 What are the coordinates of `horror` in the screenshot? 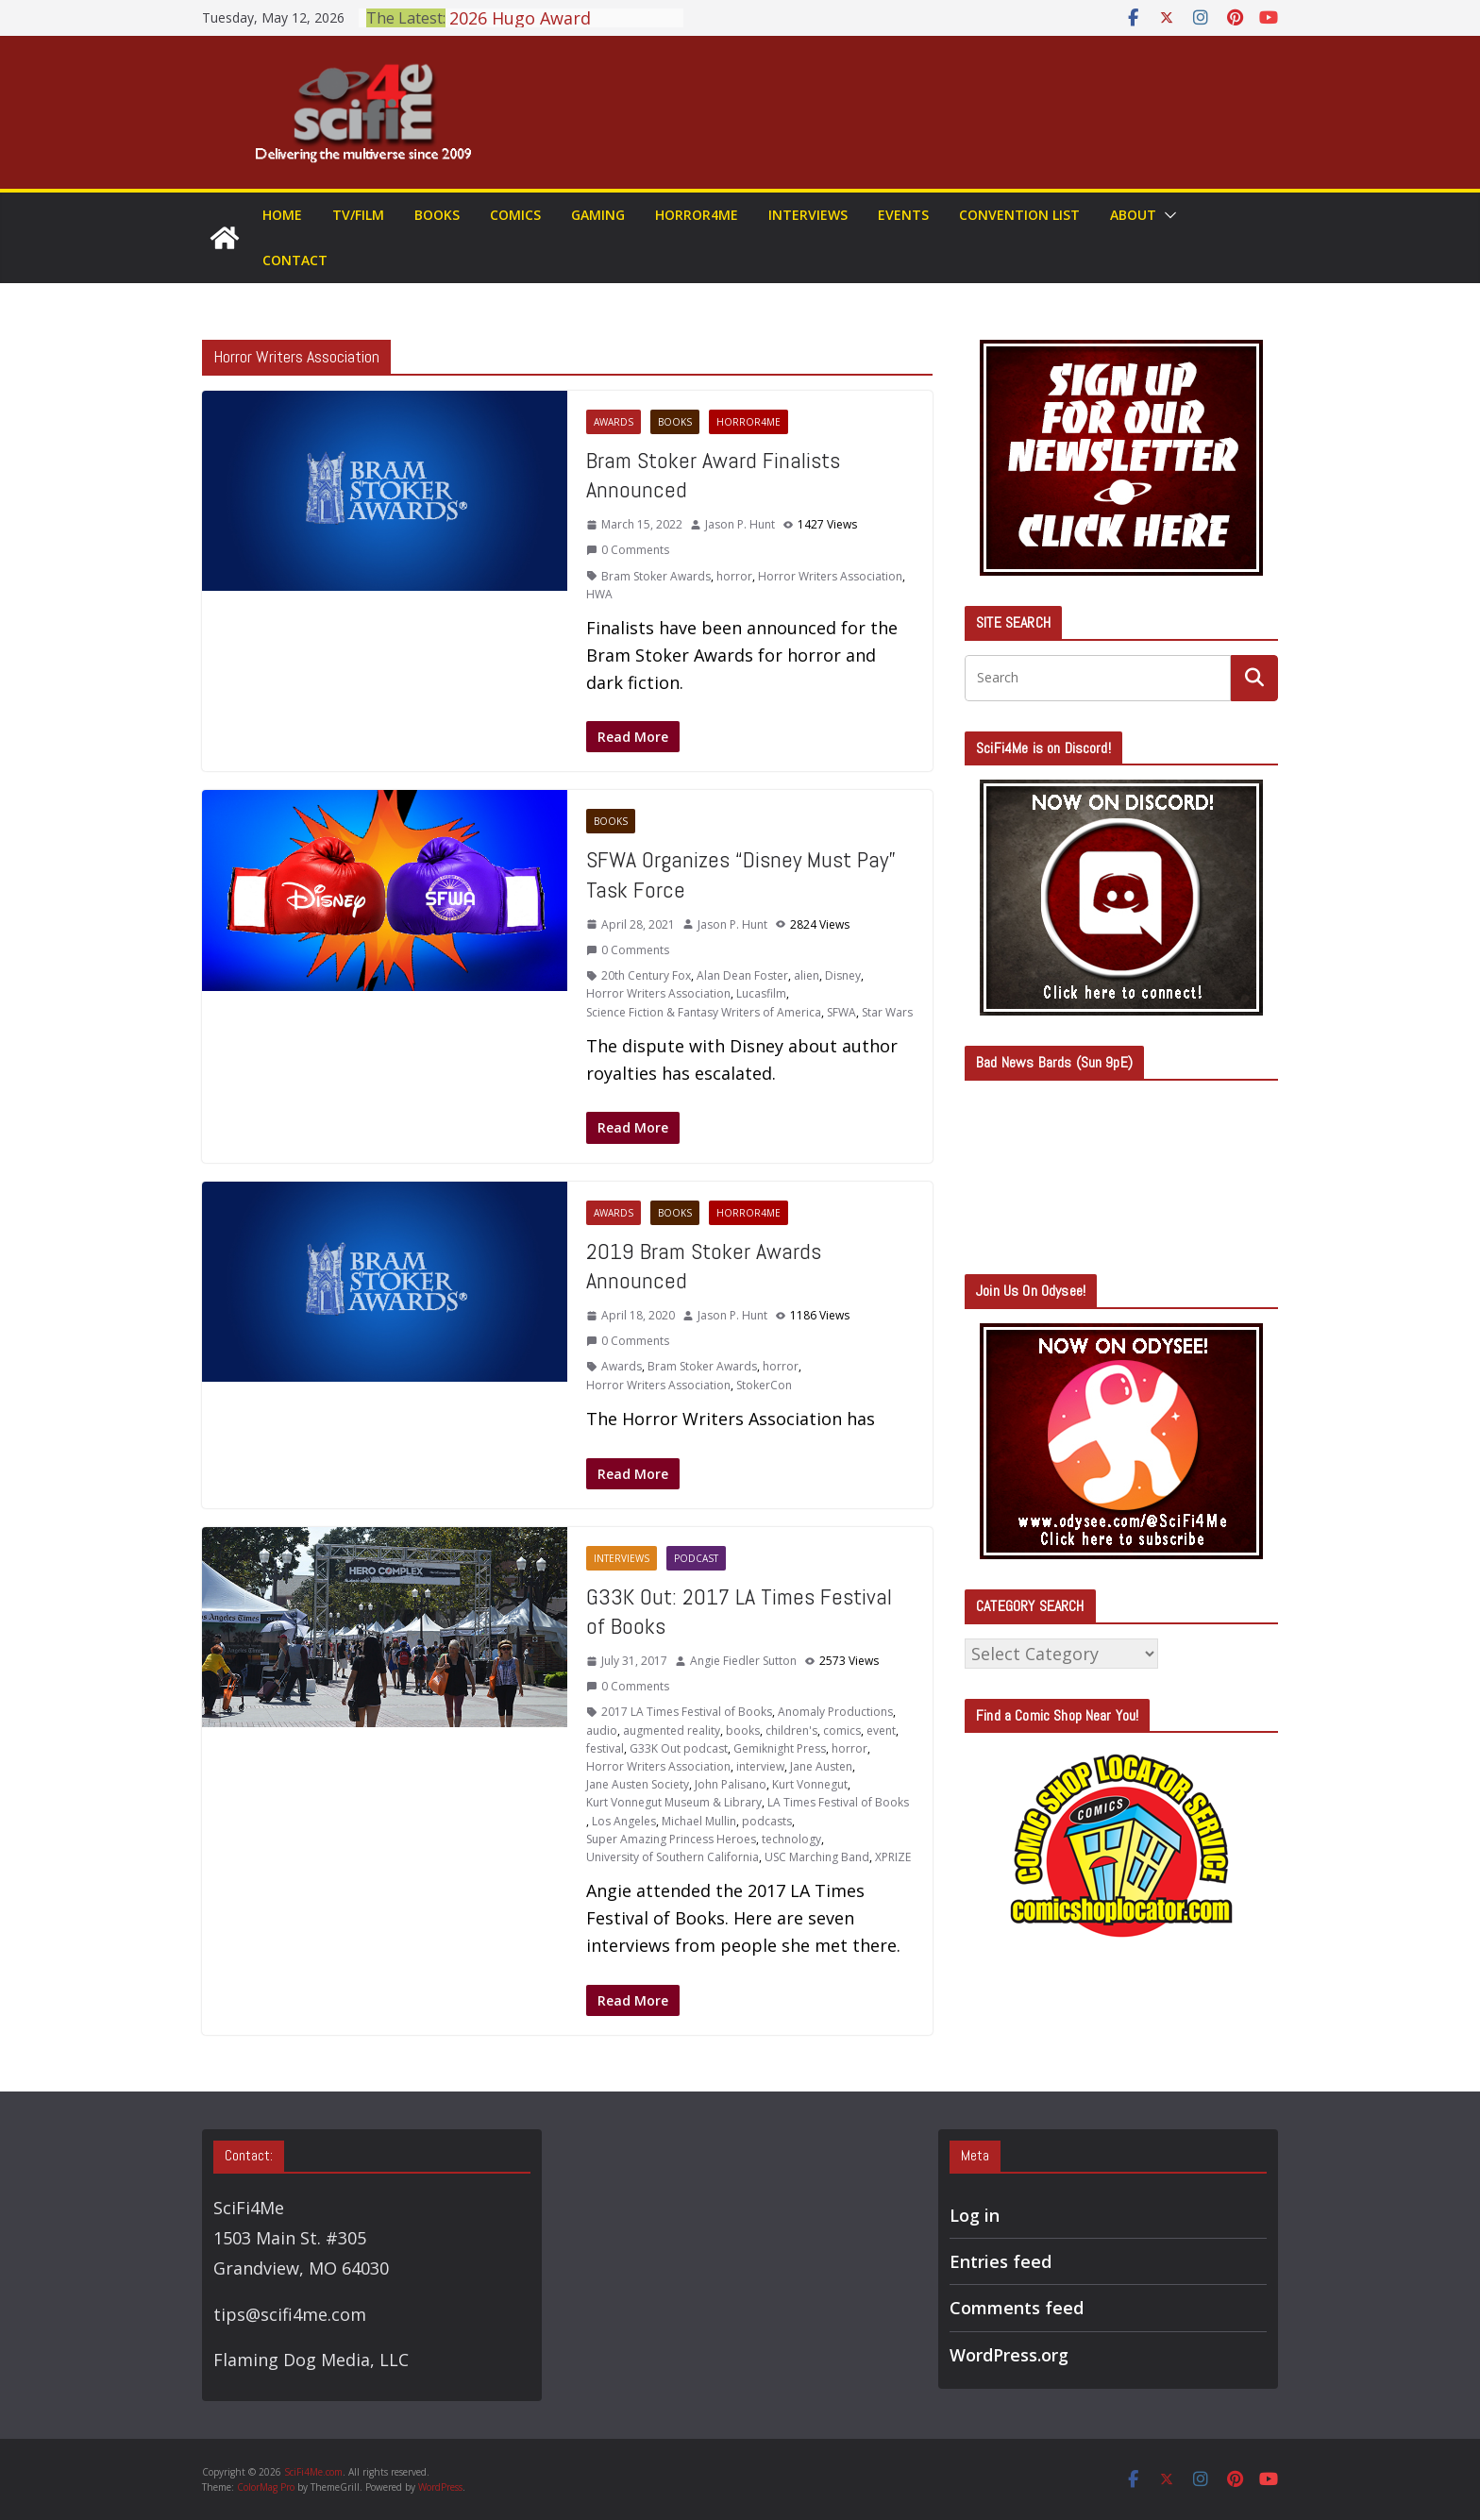 It's located at (734, 576).